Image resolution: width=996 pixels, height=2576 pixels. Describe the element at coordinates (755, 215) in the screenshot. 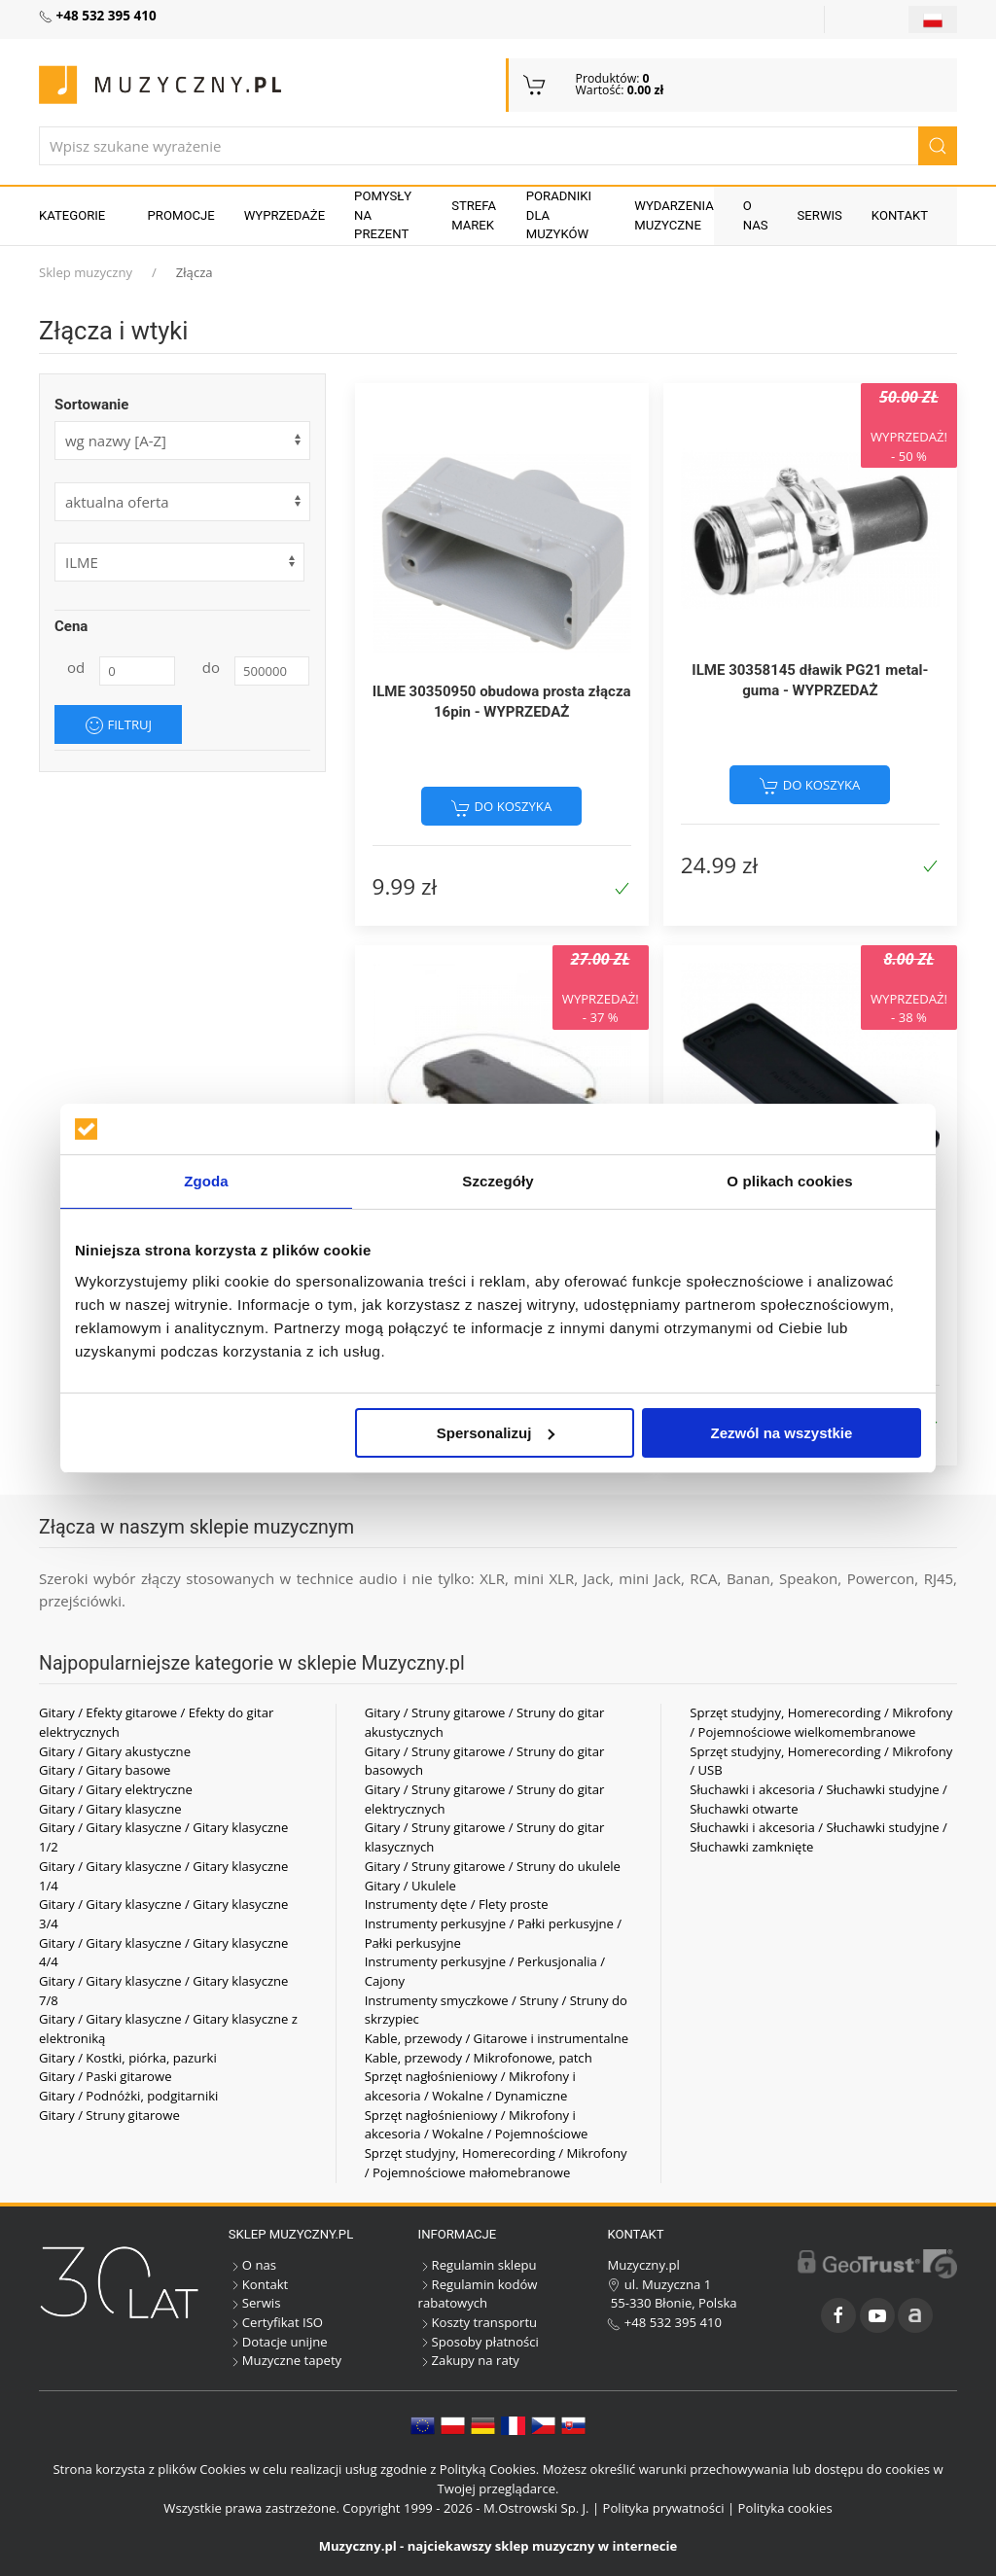

I see `O nas` at that location.